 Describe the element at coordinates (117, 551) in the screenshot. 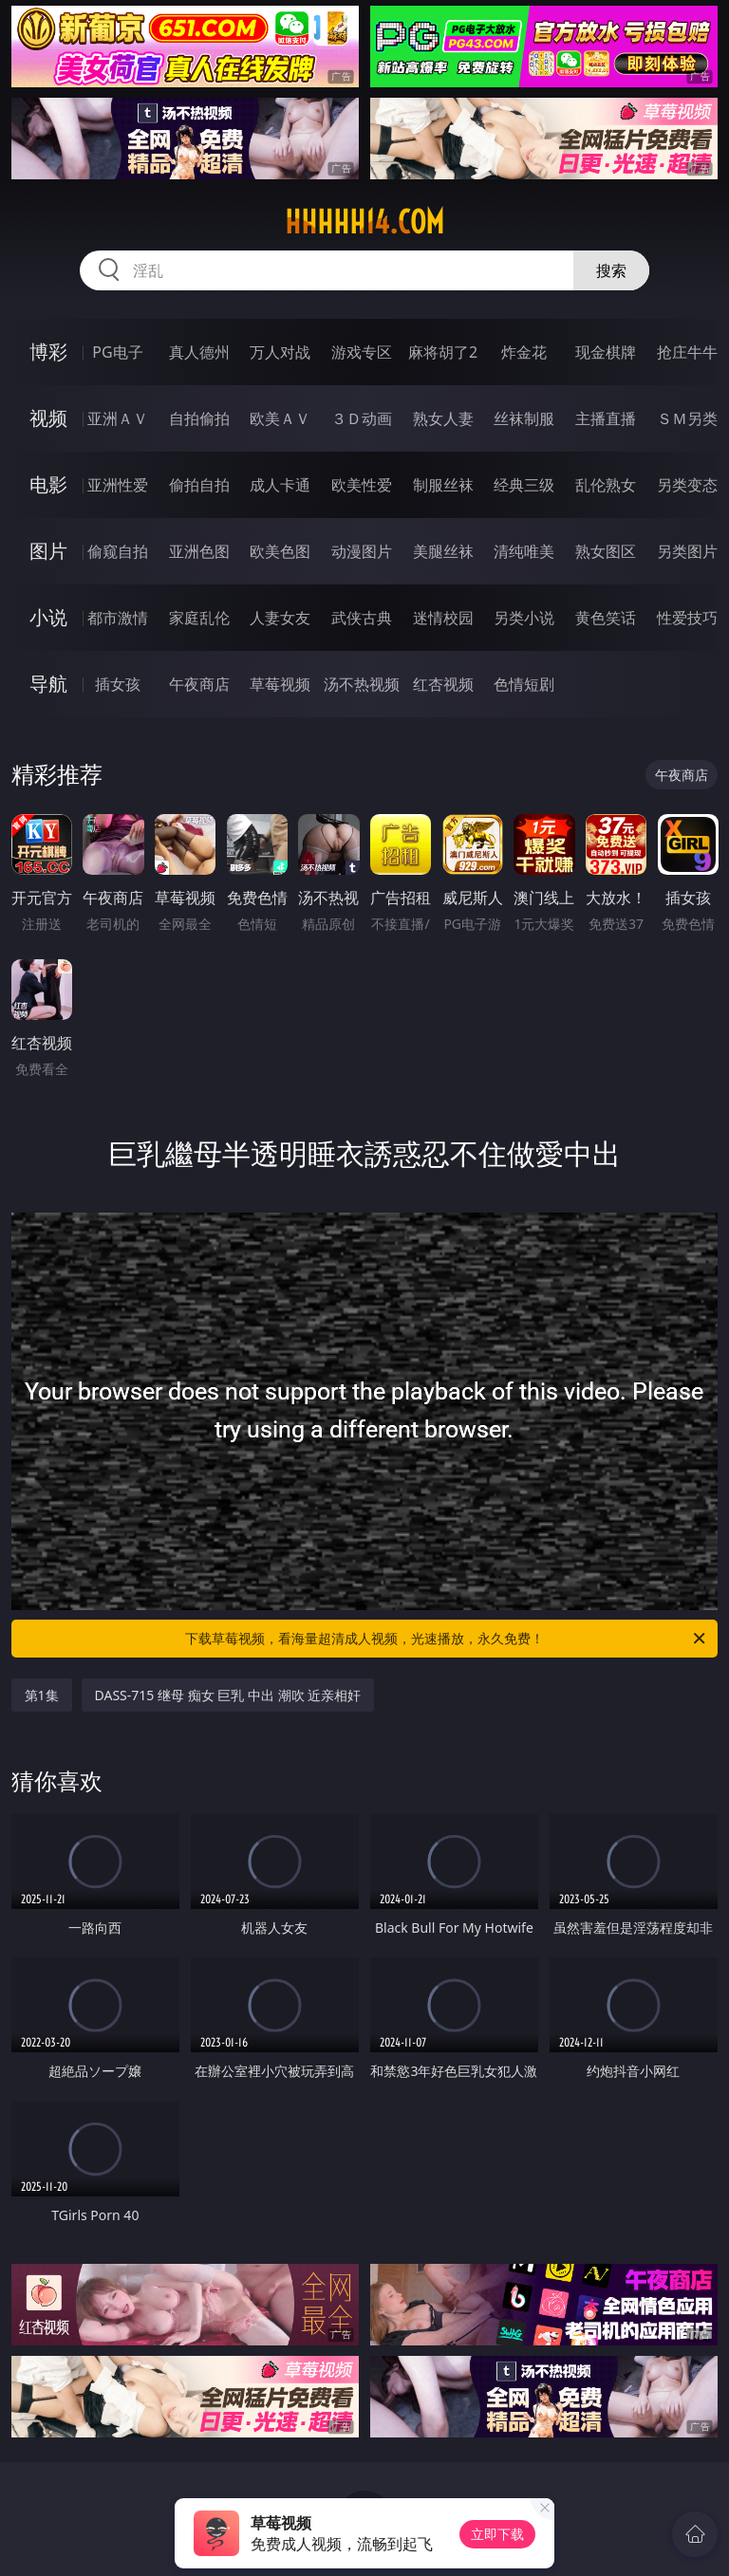

I see `偷窥自拍` at that location.